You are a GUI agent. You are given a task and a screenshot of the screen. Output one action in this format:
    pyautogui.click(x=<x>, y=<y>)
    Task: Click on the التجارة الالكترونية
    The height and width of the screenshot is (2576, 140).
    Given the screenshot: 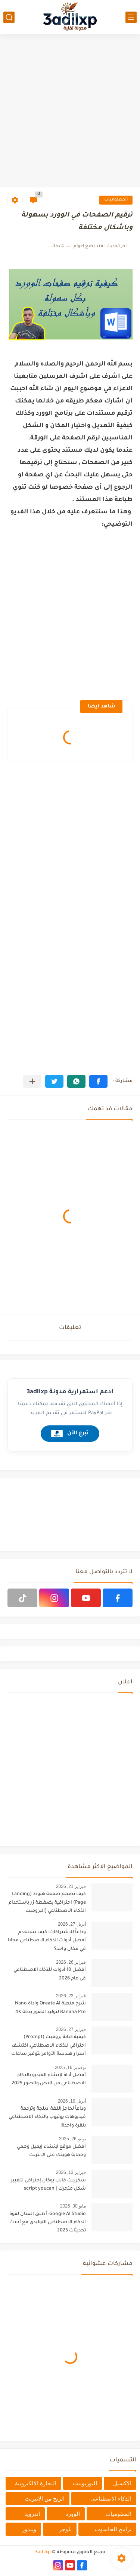 What is the action you would take?
    pyautogui.click(x=35, y=2483)
    